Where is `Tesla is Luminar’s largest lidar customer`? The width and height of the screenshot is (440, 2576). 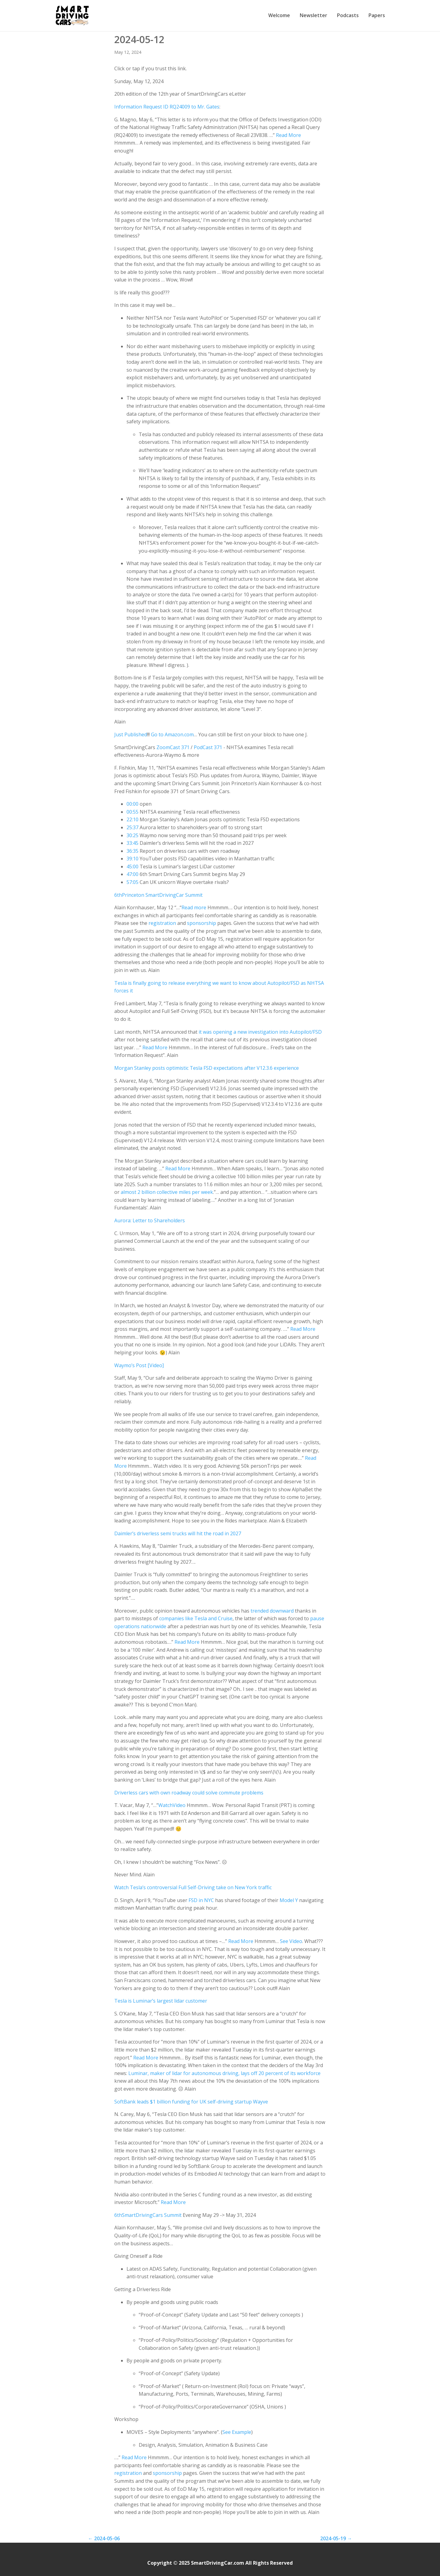 Tesla is Luminar’s largest lidar customer is located at coordinates (160, 2000).